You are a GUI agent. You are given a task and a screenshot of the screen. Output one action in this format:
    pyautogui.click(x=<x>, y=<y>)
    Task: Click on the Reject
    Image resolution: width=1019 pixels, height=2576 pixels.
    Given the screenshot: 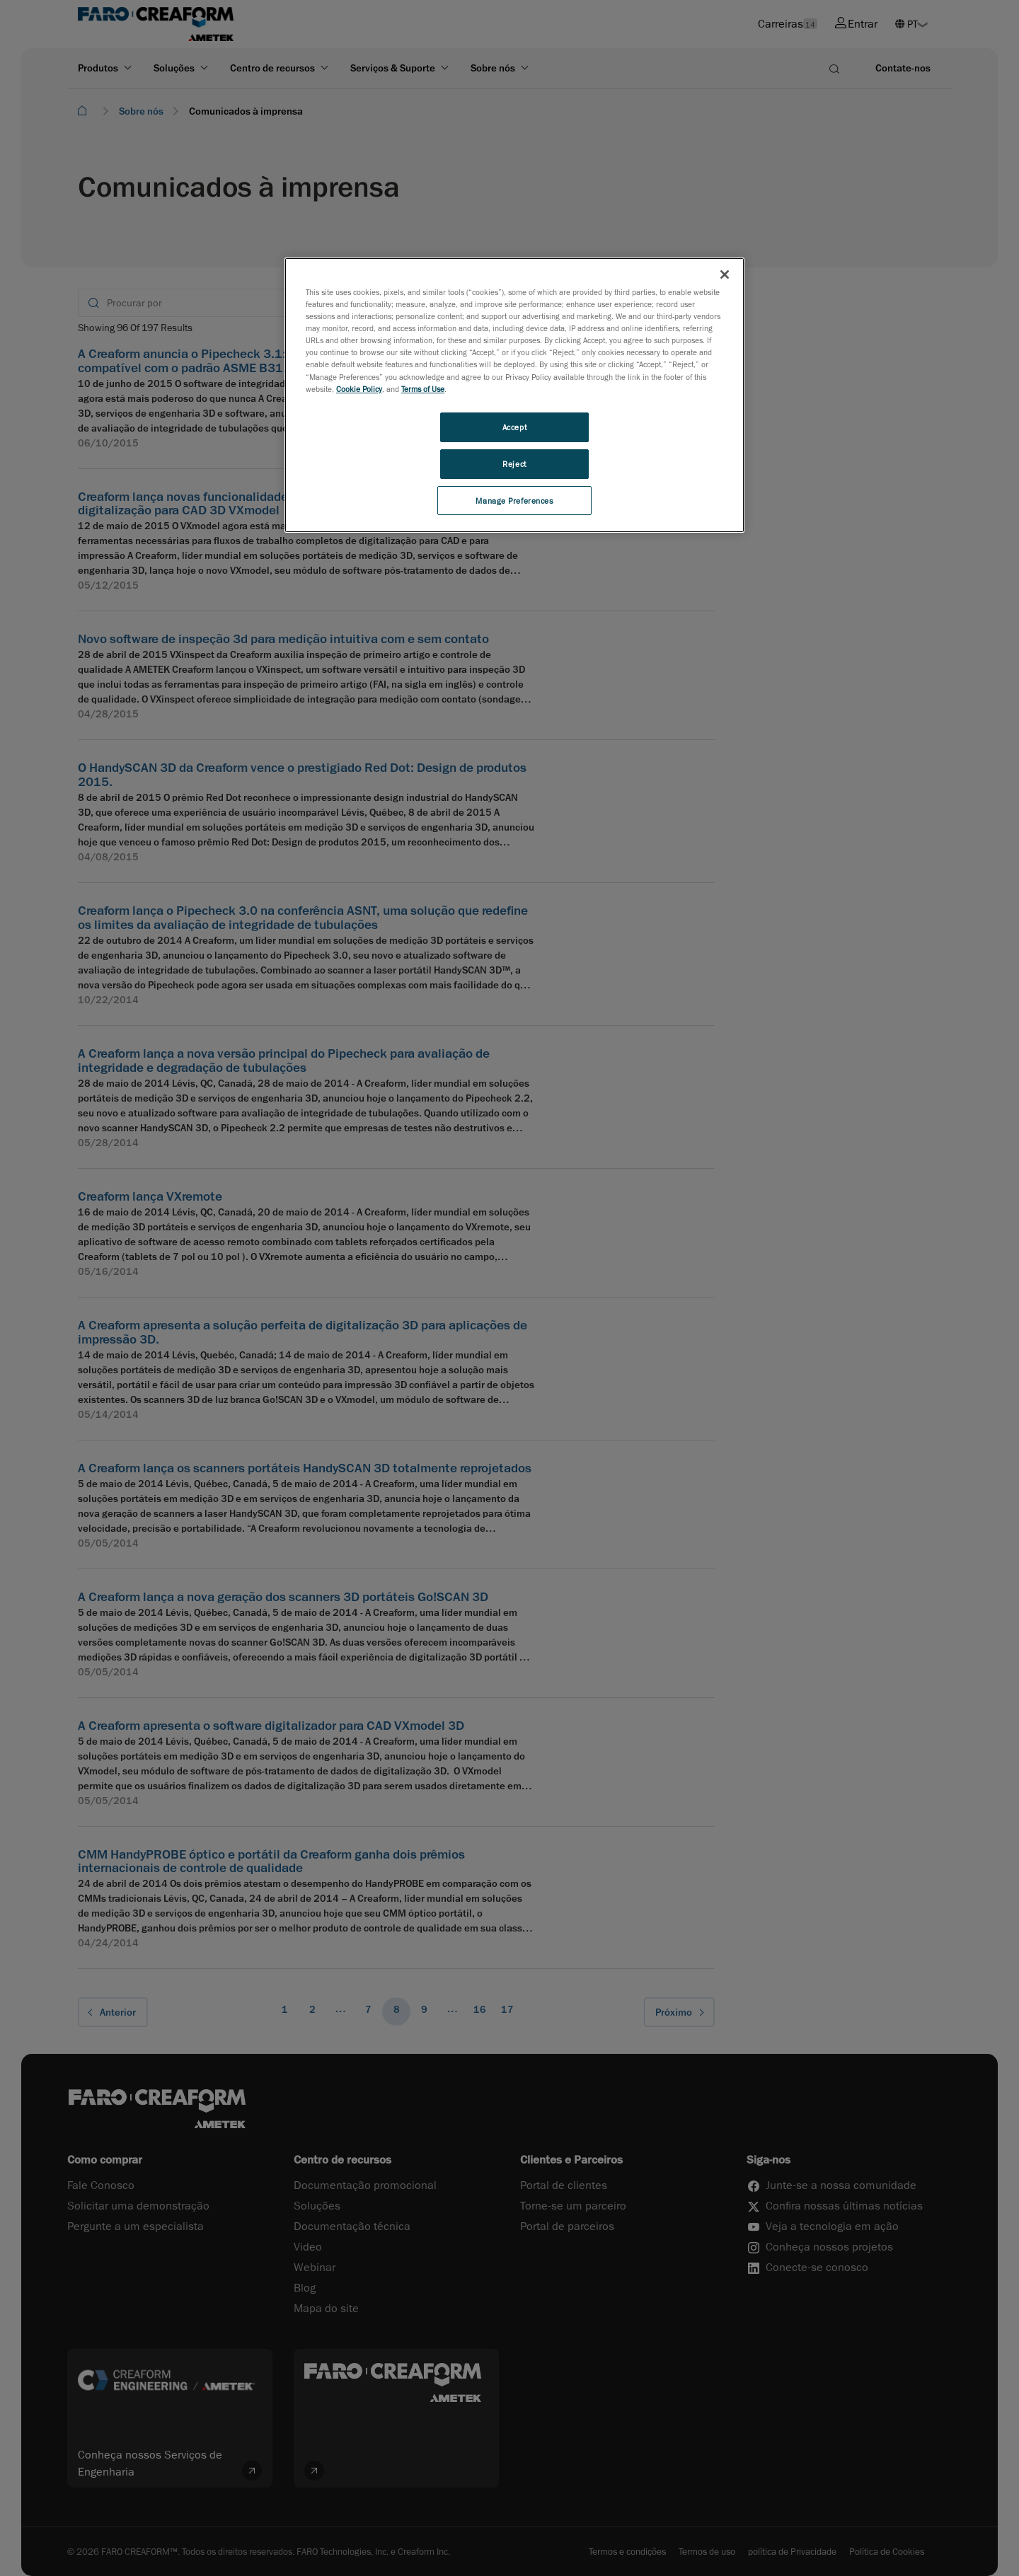 What is the action you would take?
    pyautogui.click(x=514, y=463)
    